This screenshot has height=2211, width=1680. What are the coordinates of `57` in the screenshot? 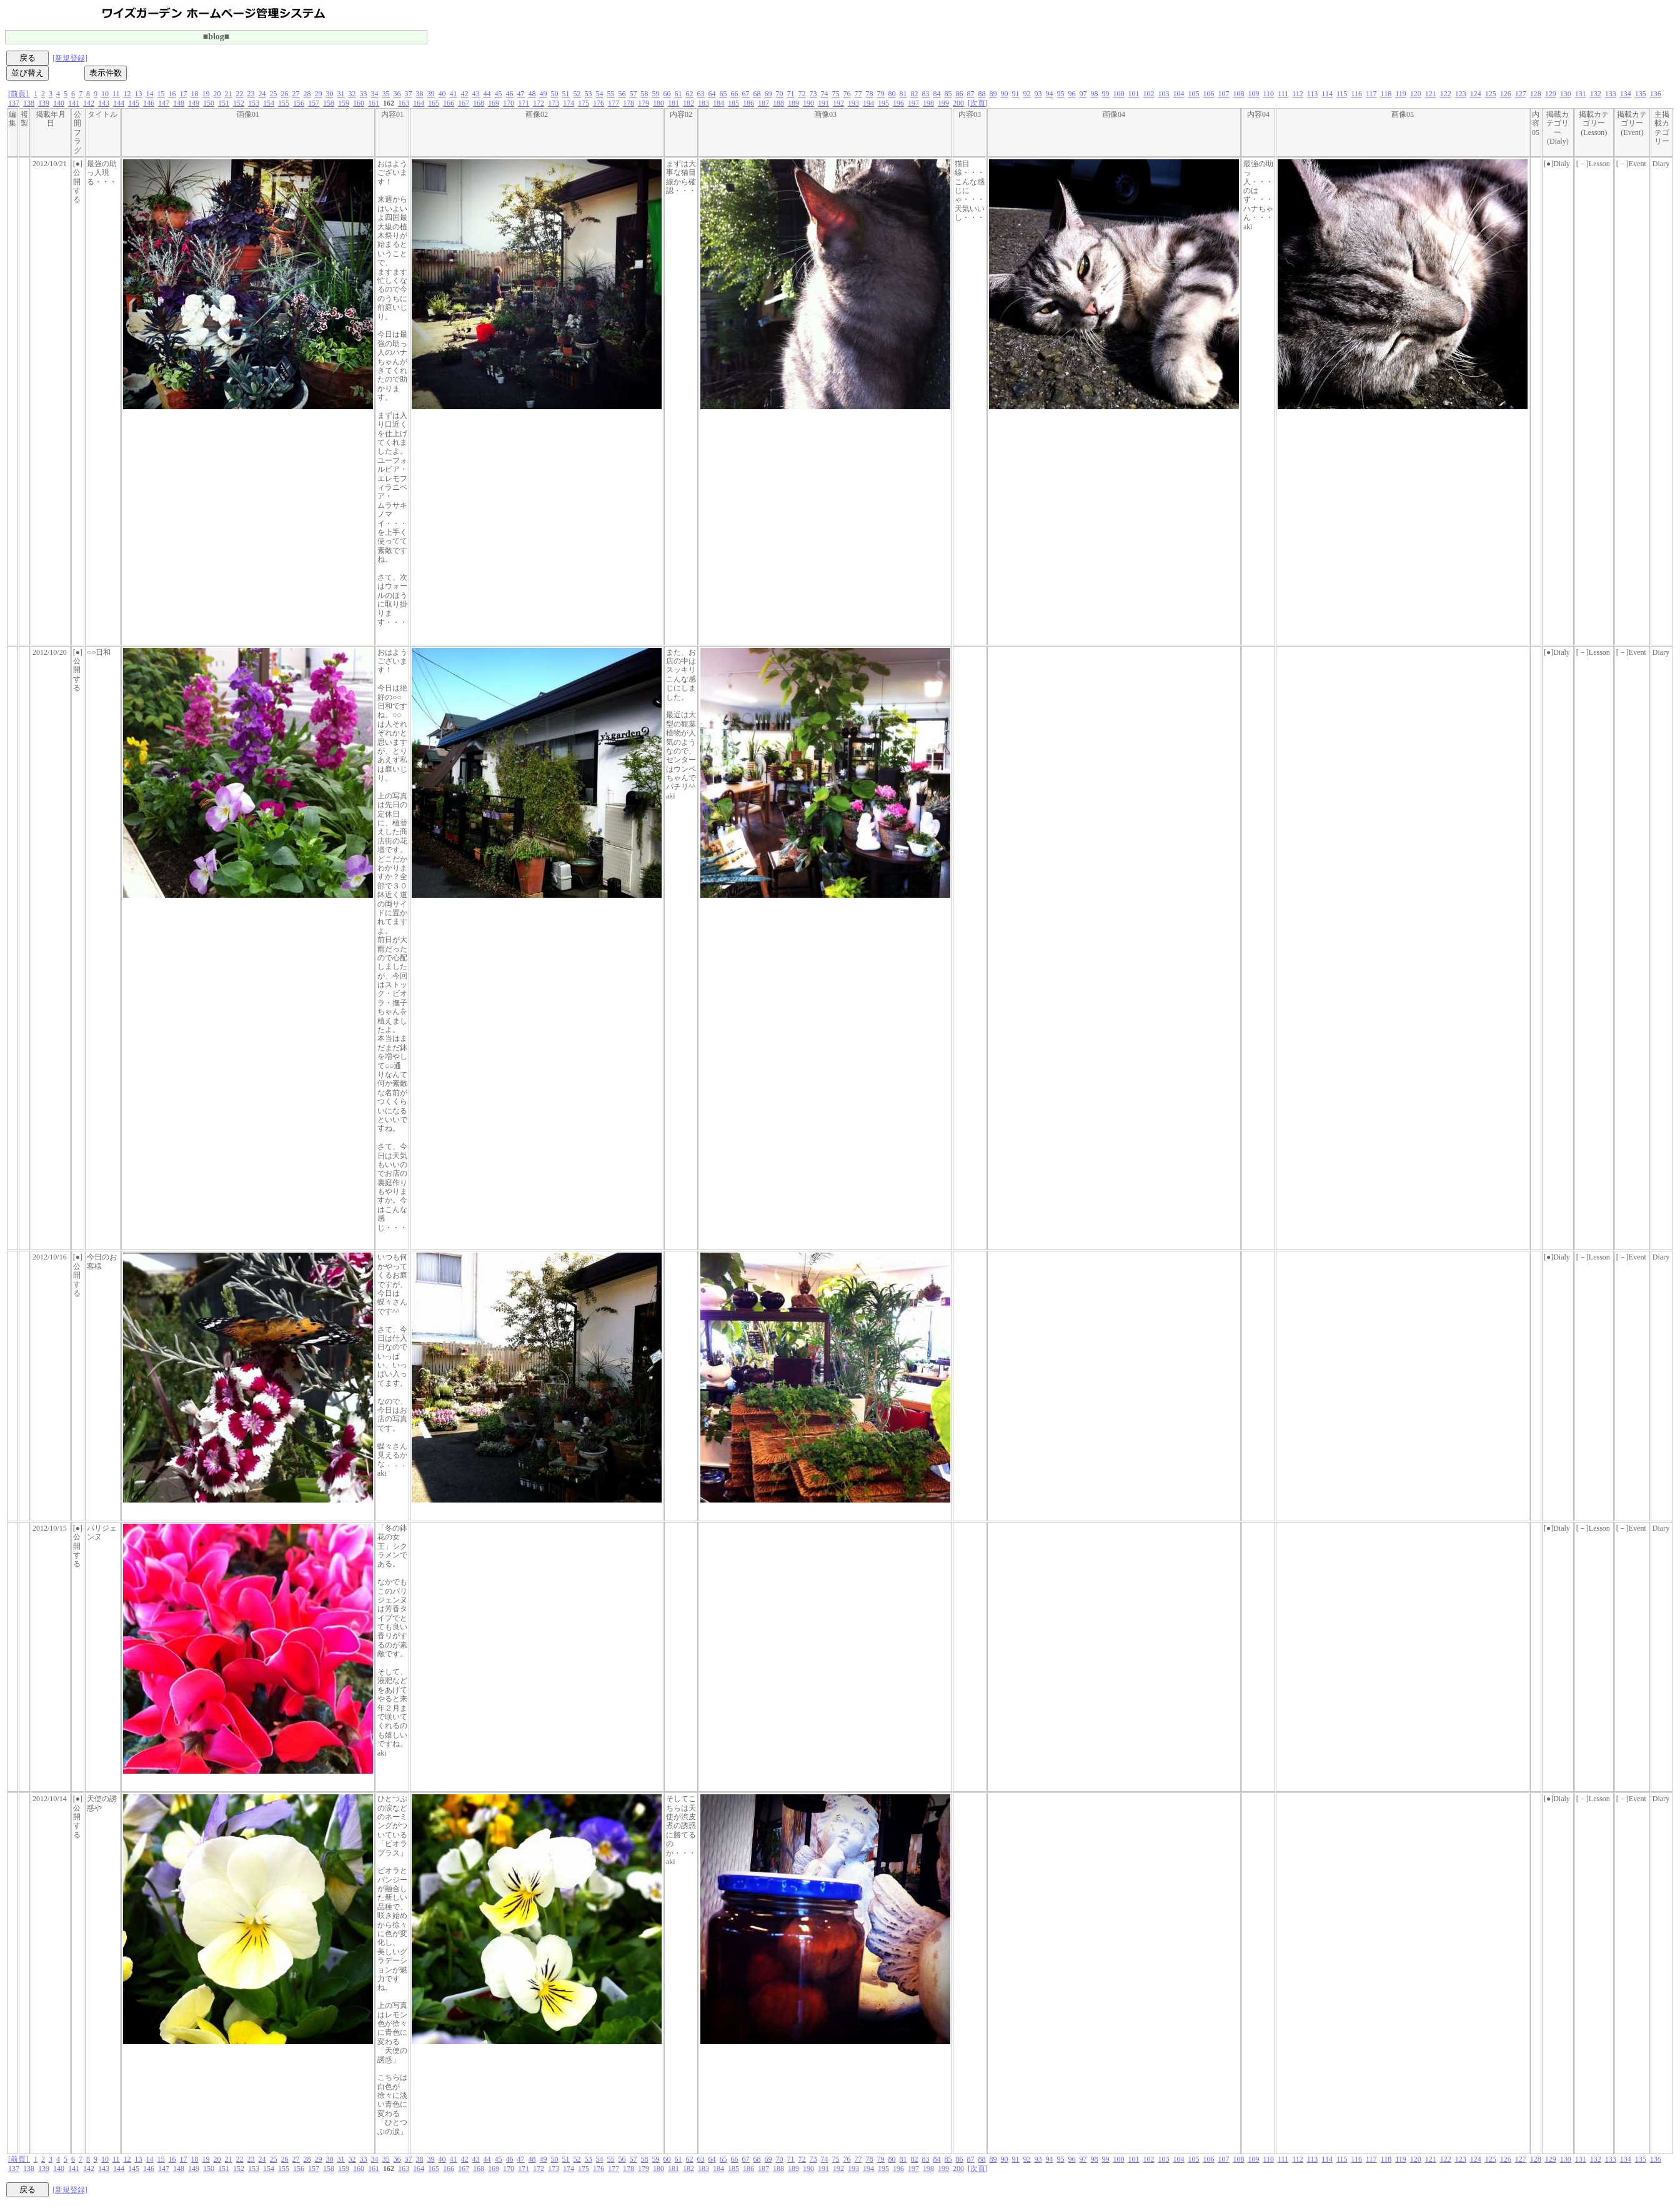 It's located at (633, 93).